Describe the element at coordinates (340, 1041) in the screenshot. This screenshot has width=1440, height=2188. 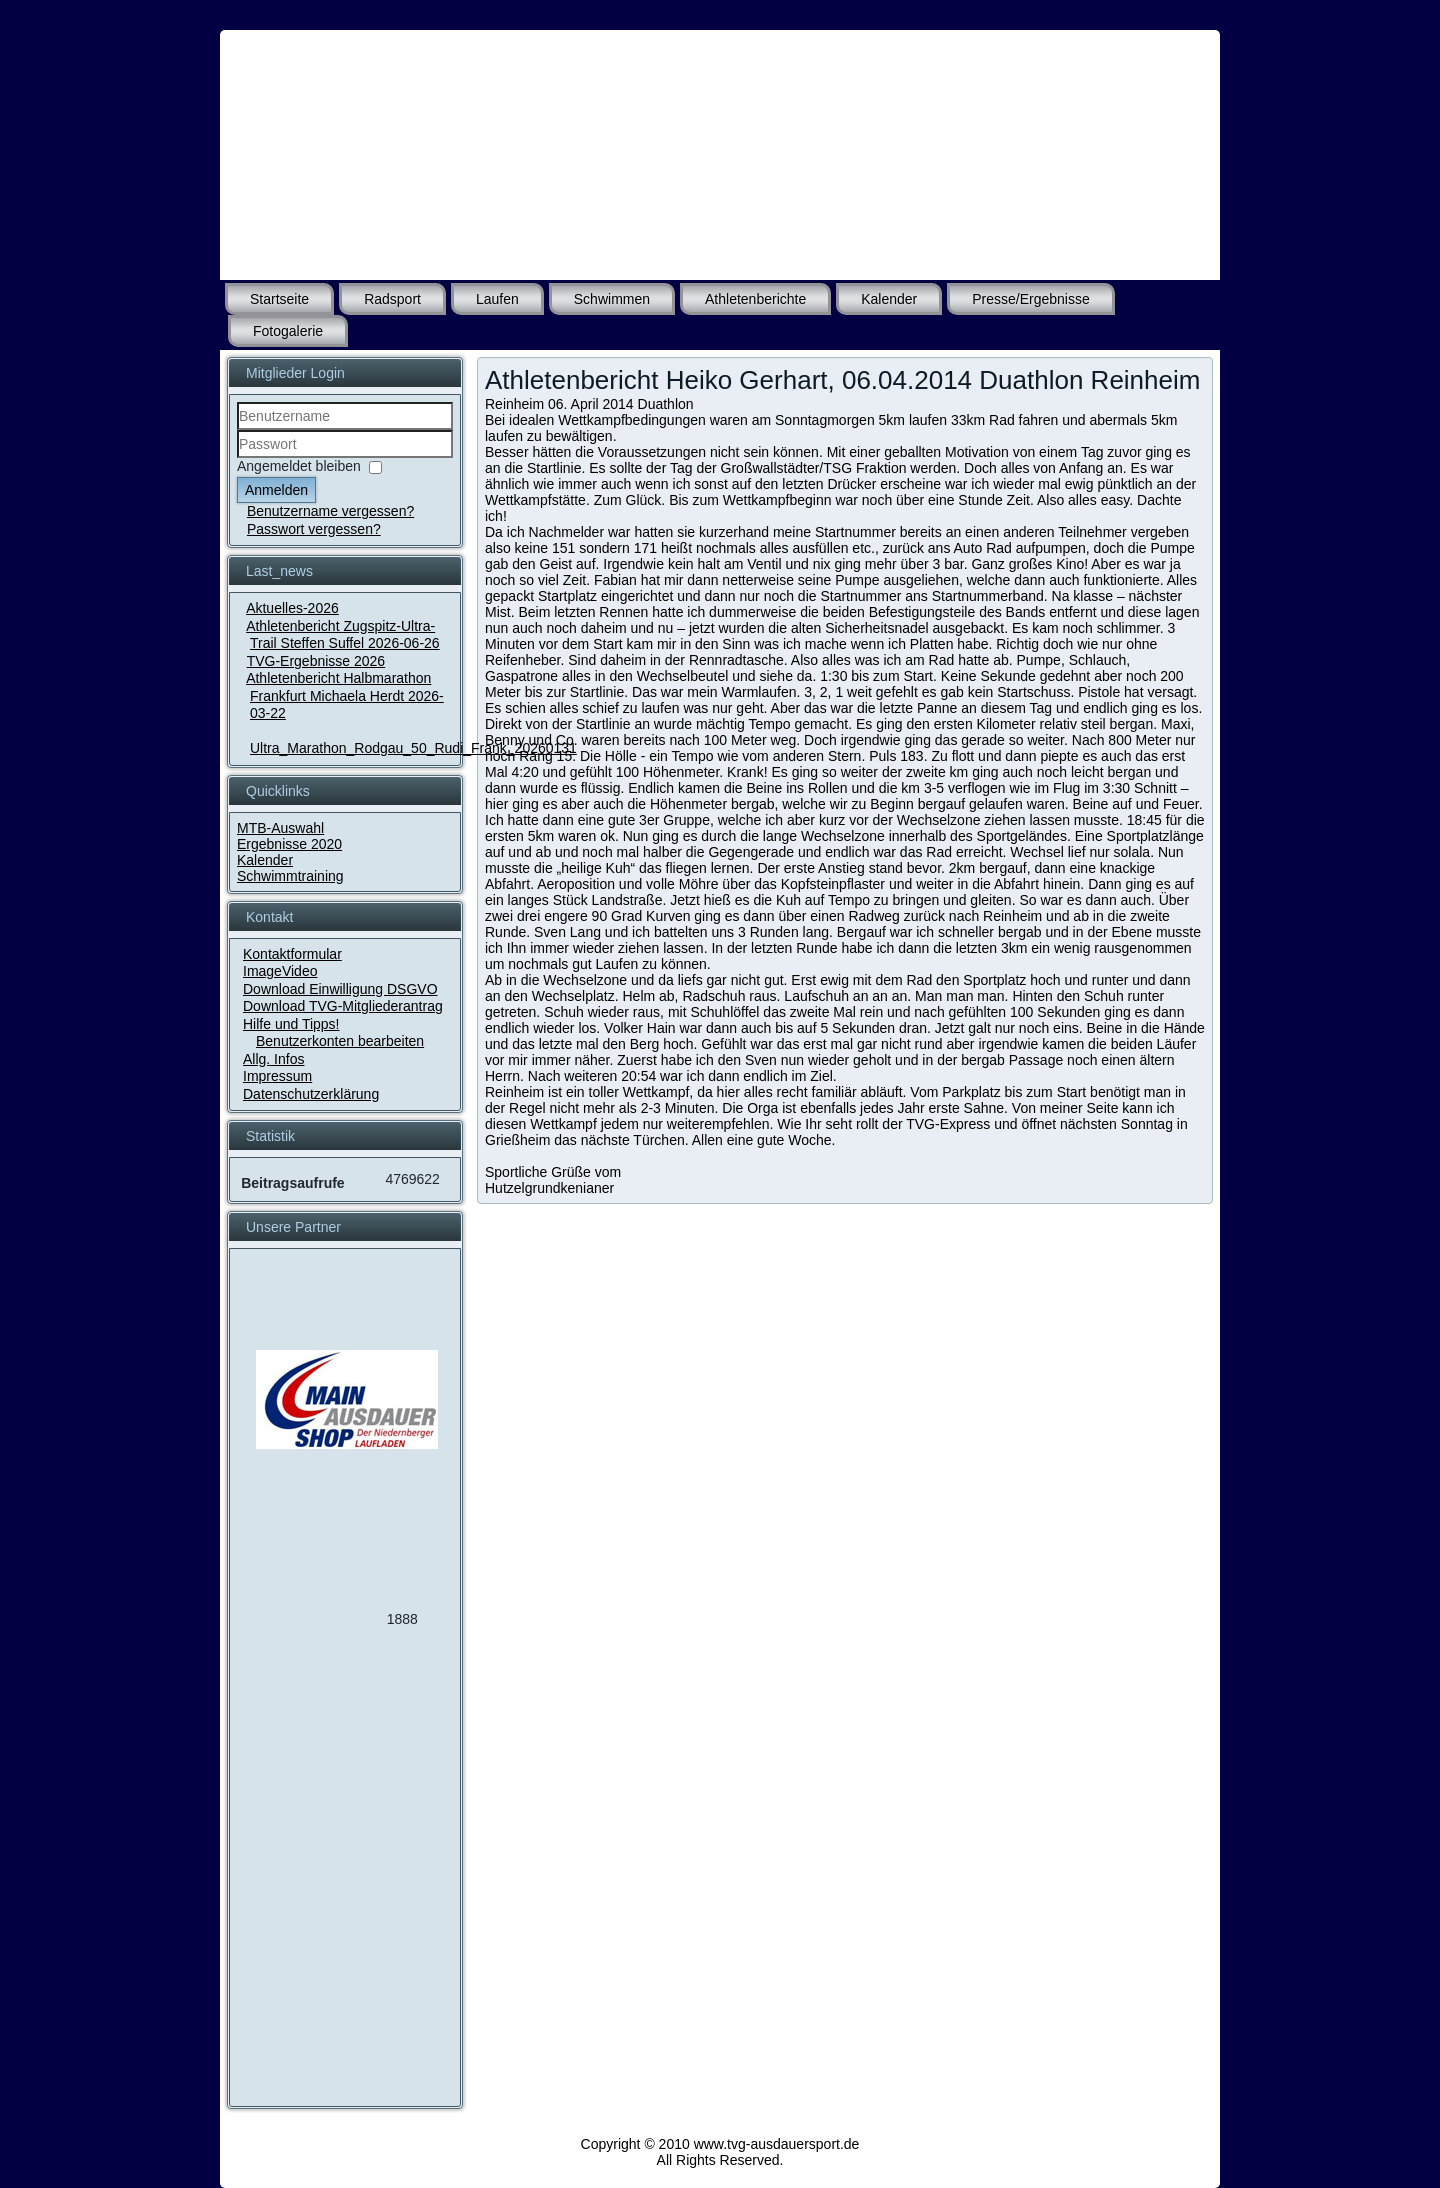
I see `Benutzerkonten bearbeiten` at that location.